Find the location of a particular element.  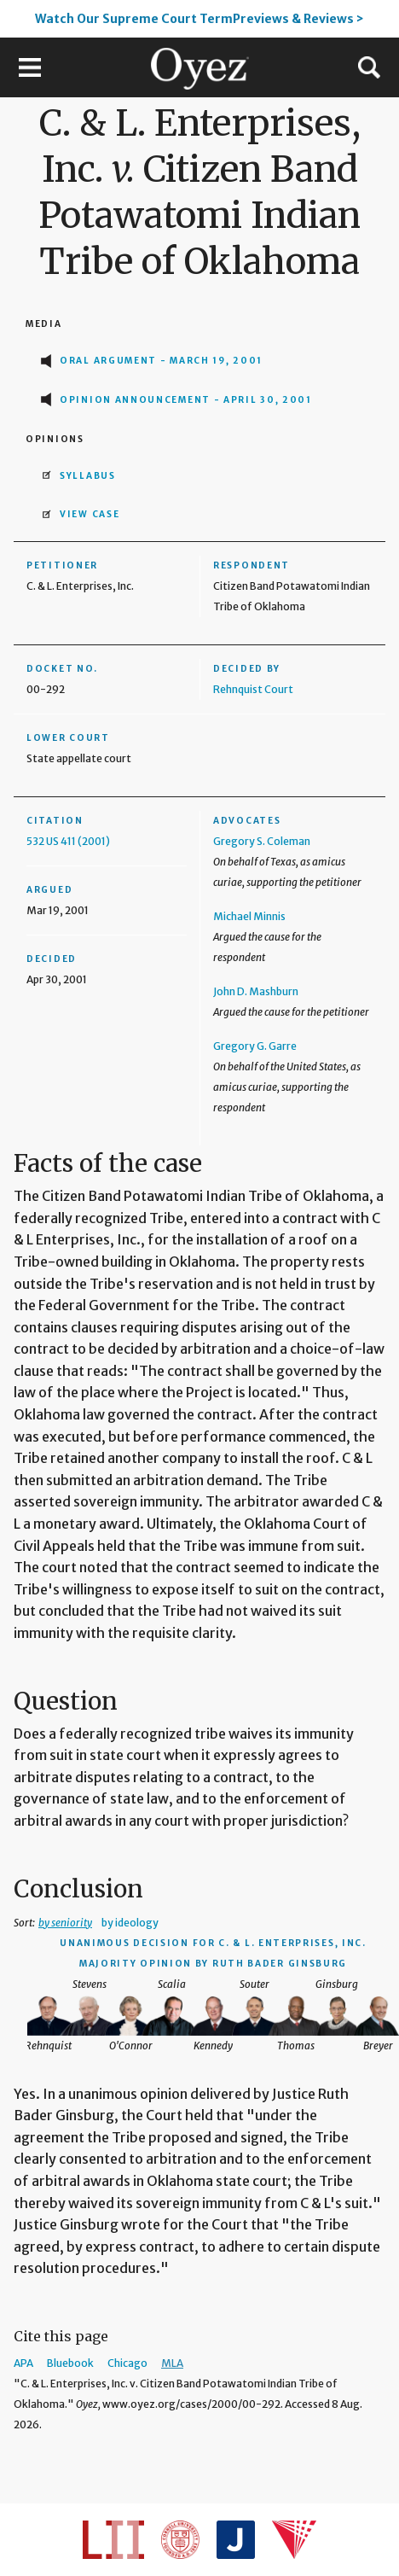

Watch Our Supreme Court TermPreviews & Reviews > is located at coordinates (199, 18).